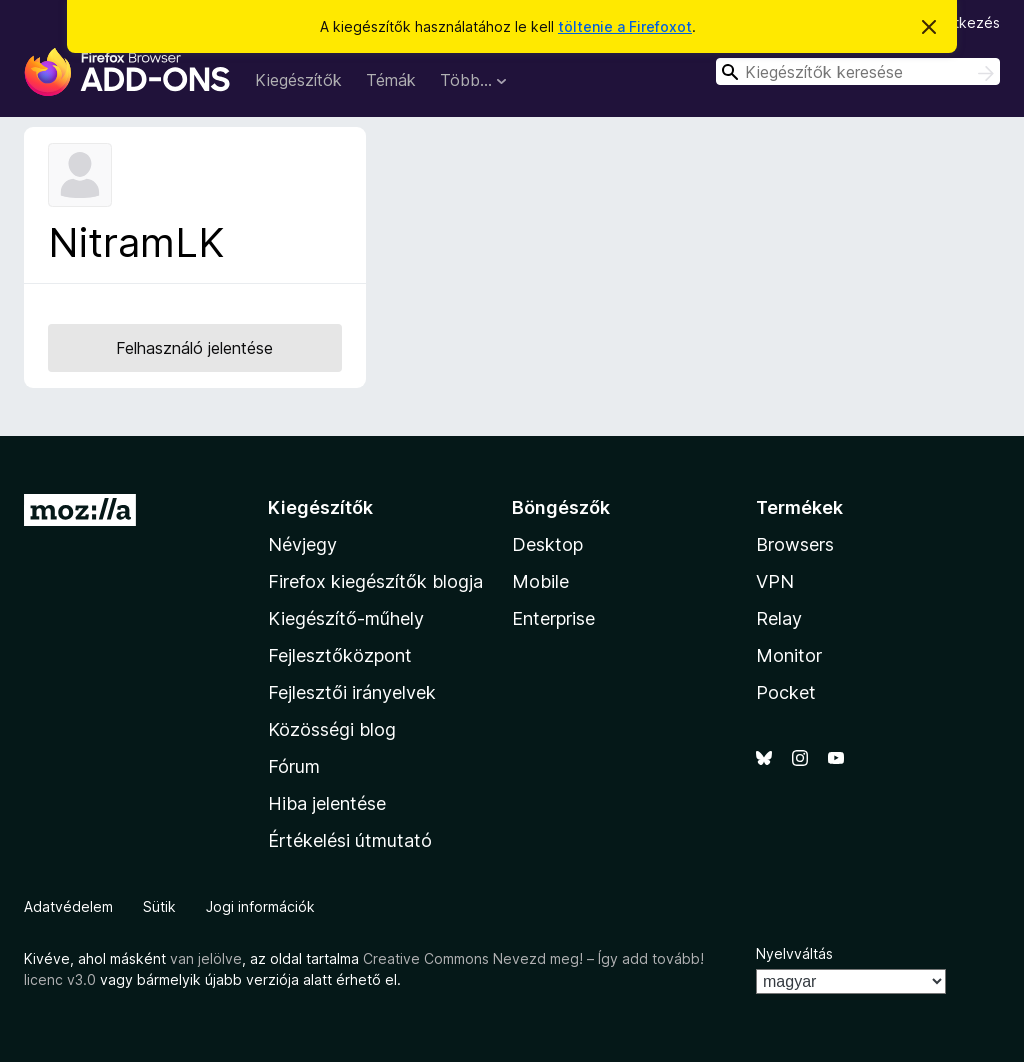 The height and width of the screenshot is (1062, 1024). Describe the element at coordinates (298, 80) in the screenshot. I see `Kiegészítők` at that location.